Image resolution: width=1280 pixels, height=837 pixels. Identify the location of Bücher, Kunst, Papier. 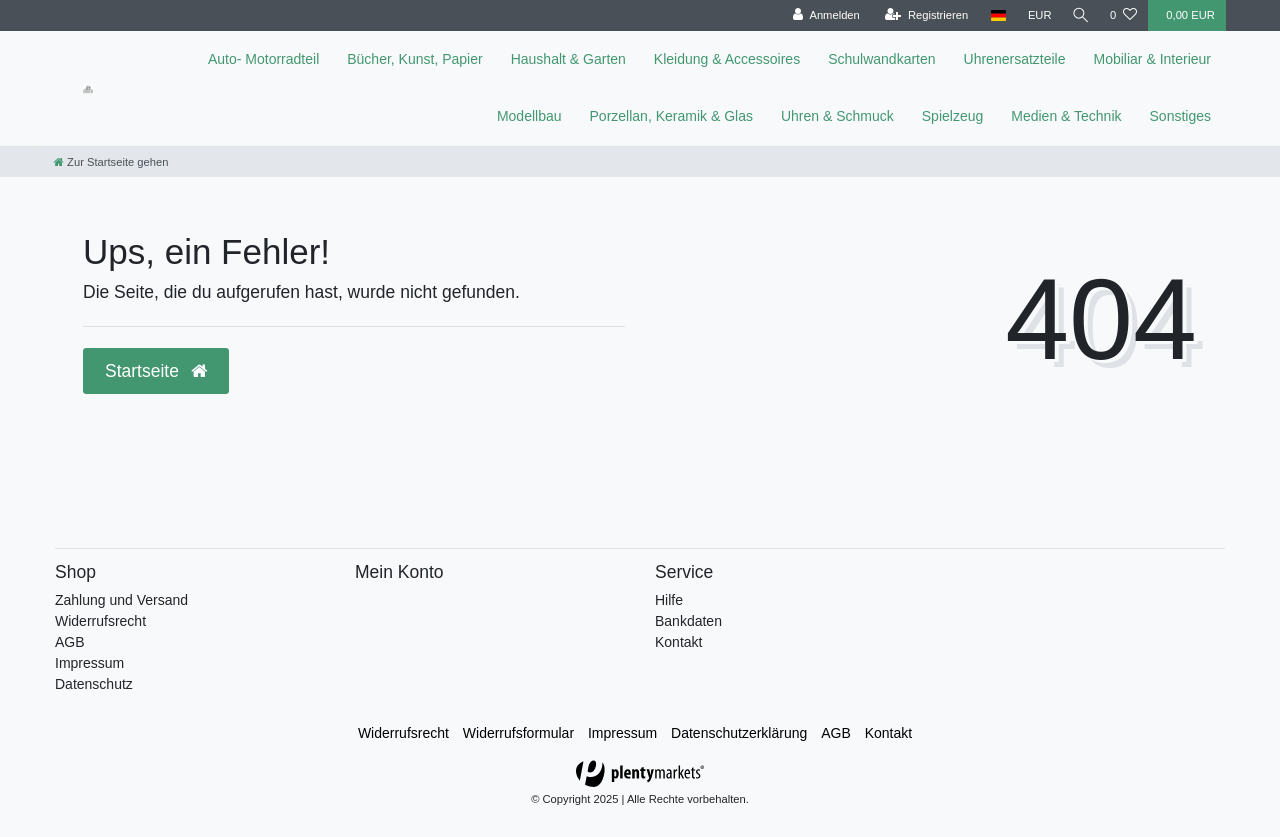
(414, 59).